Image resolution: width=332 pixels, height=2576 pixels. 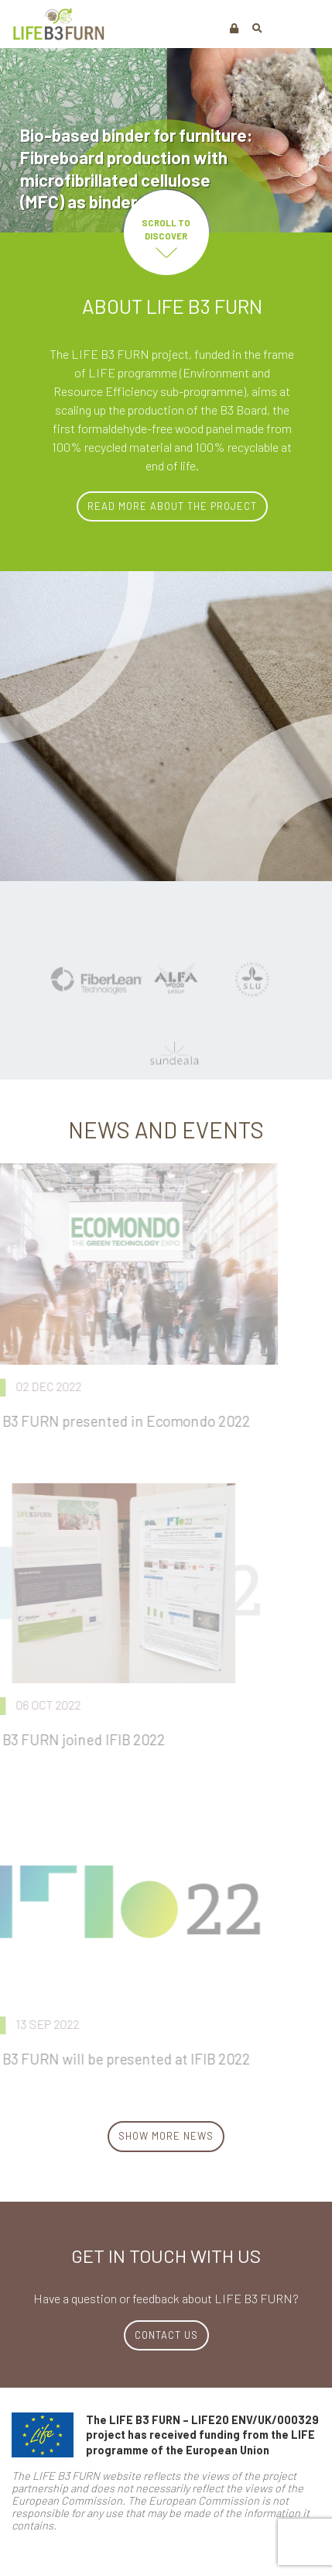 What do you see at coordinates (166, 2136) in the screenshot?
I see `Show more News` at bounding box center [166, 2136].